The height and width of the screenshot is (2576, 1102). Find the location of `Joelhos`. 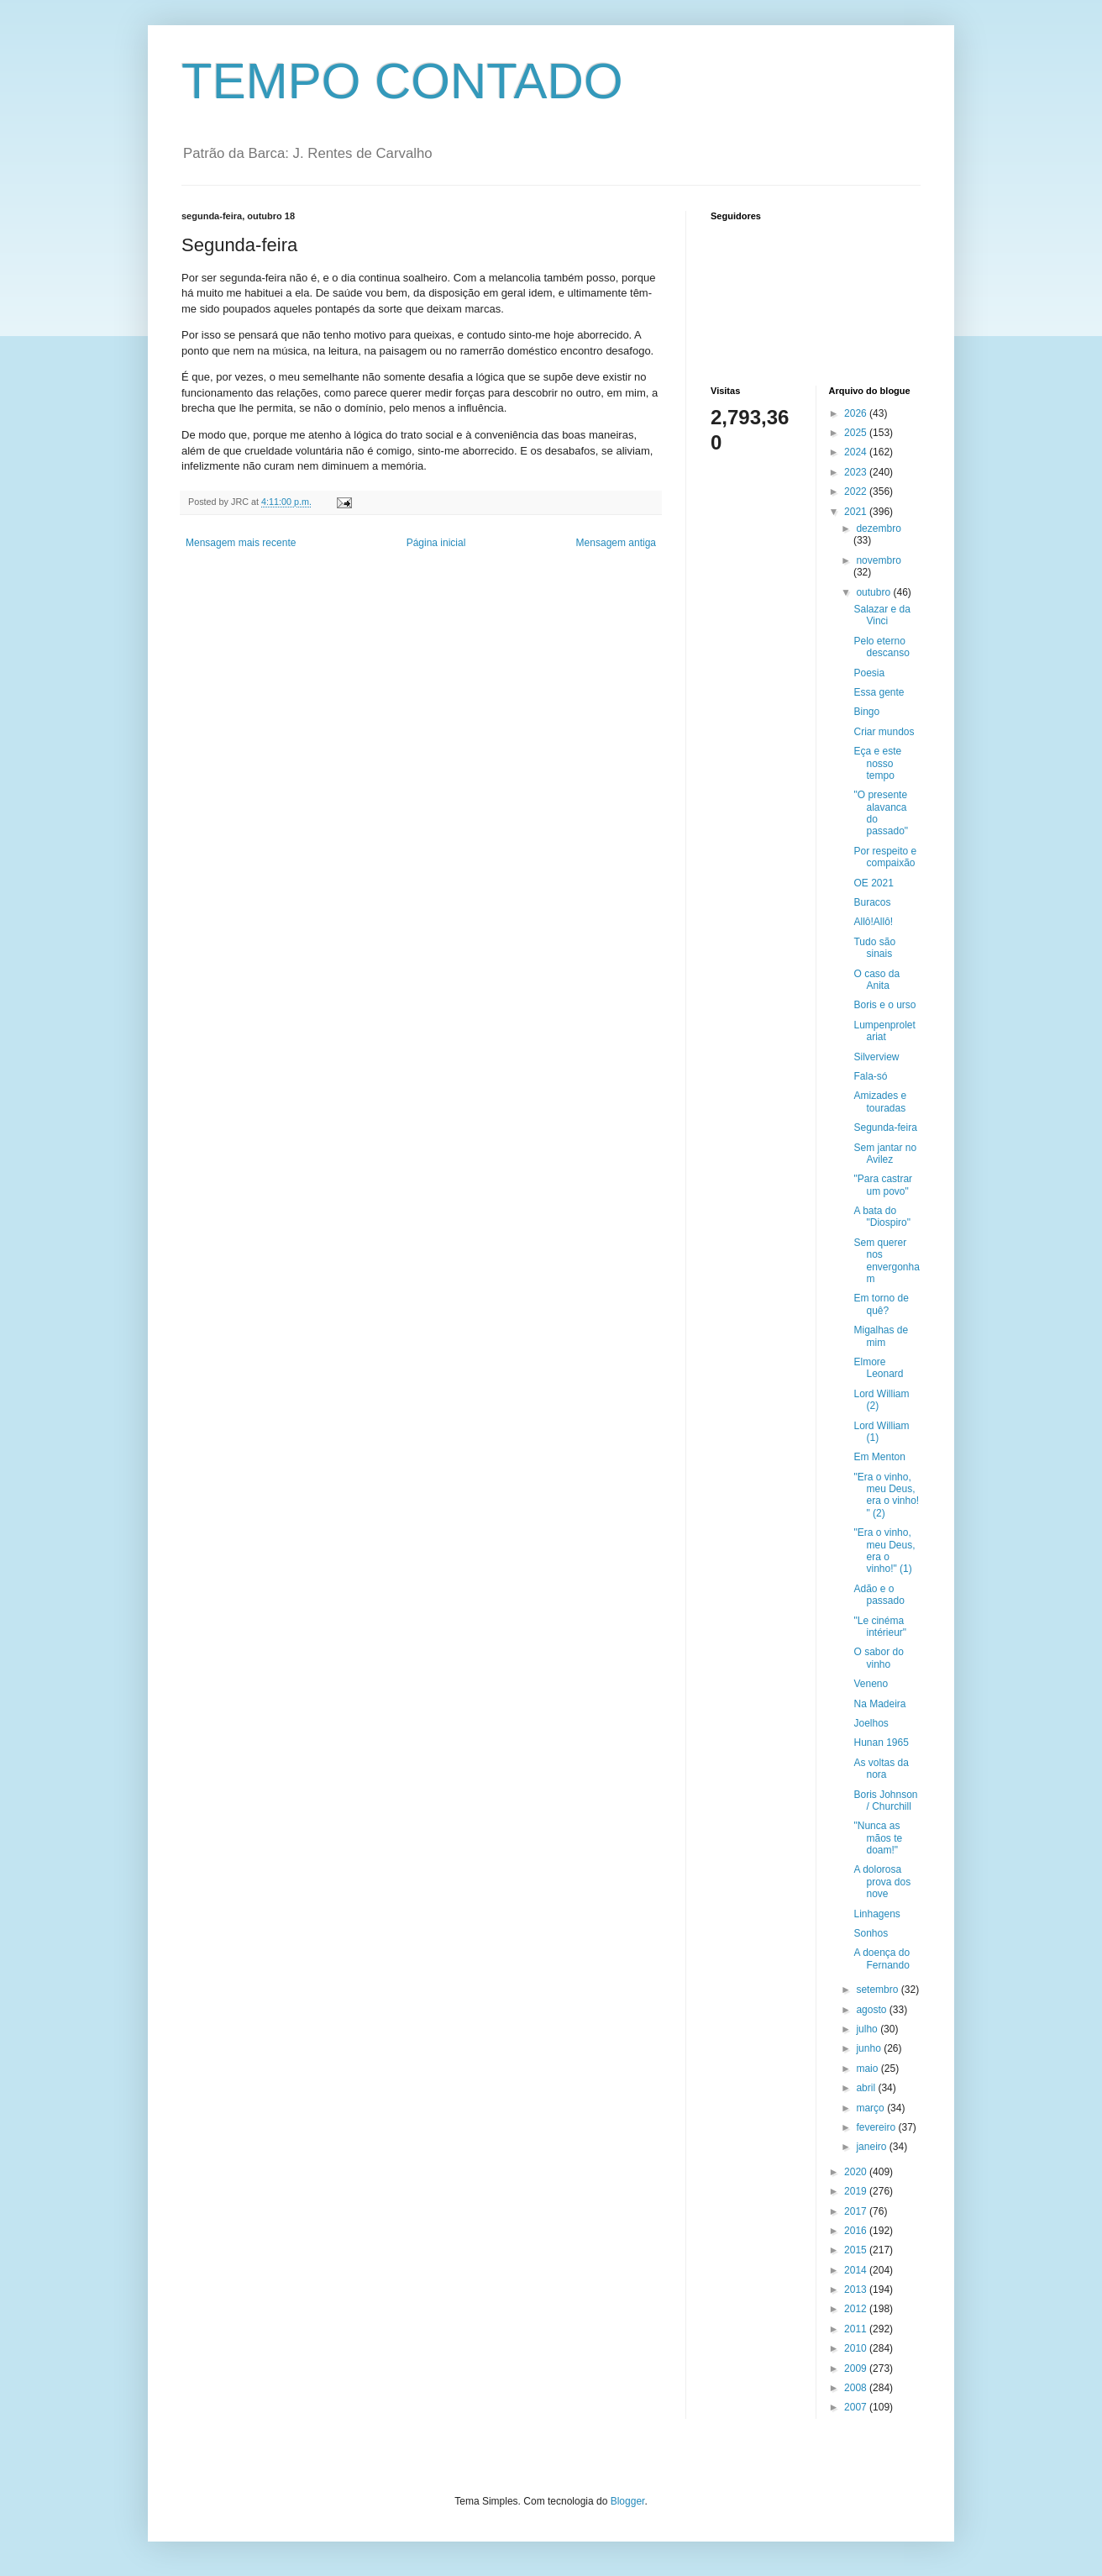

Joelhos is located at coordinates (870, 1723).